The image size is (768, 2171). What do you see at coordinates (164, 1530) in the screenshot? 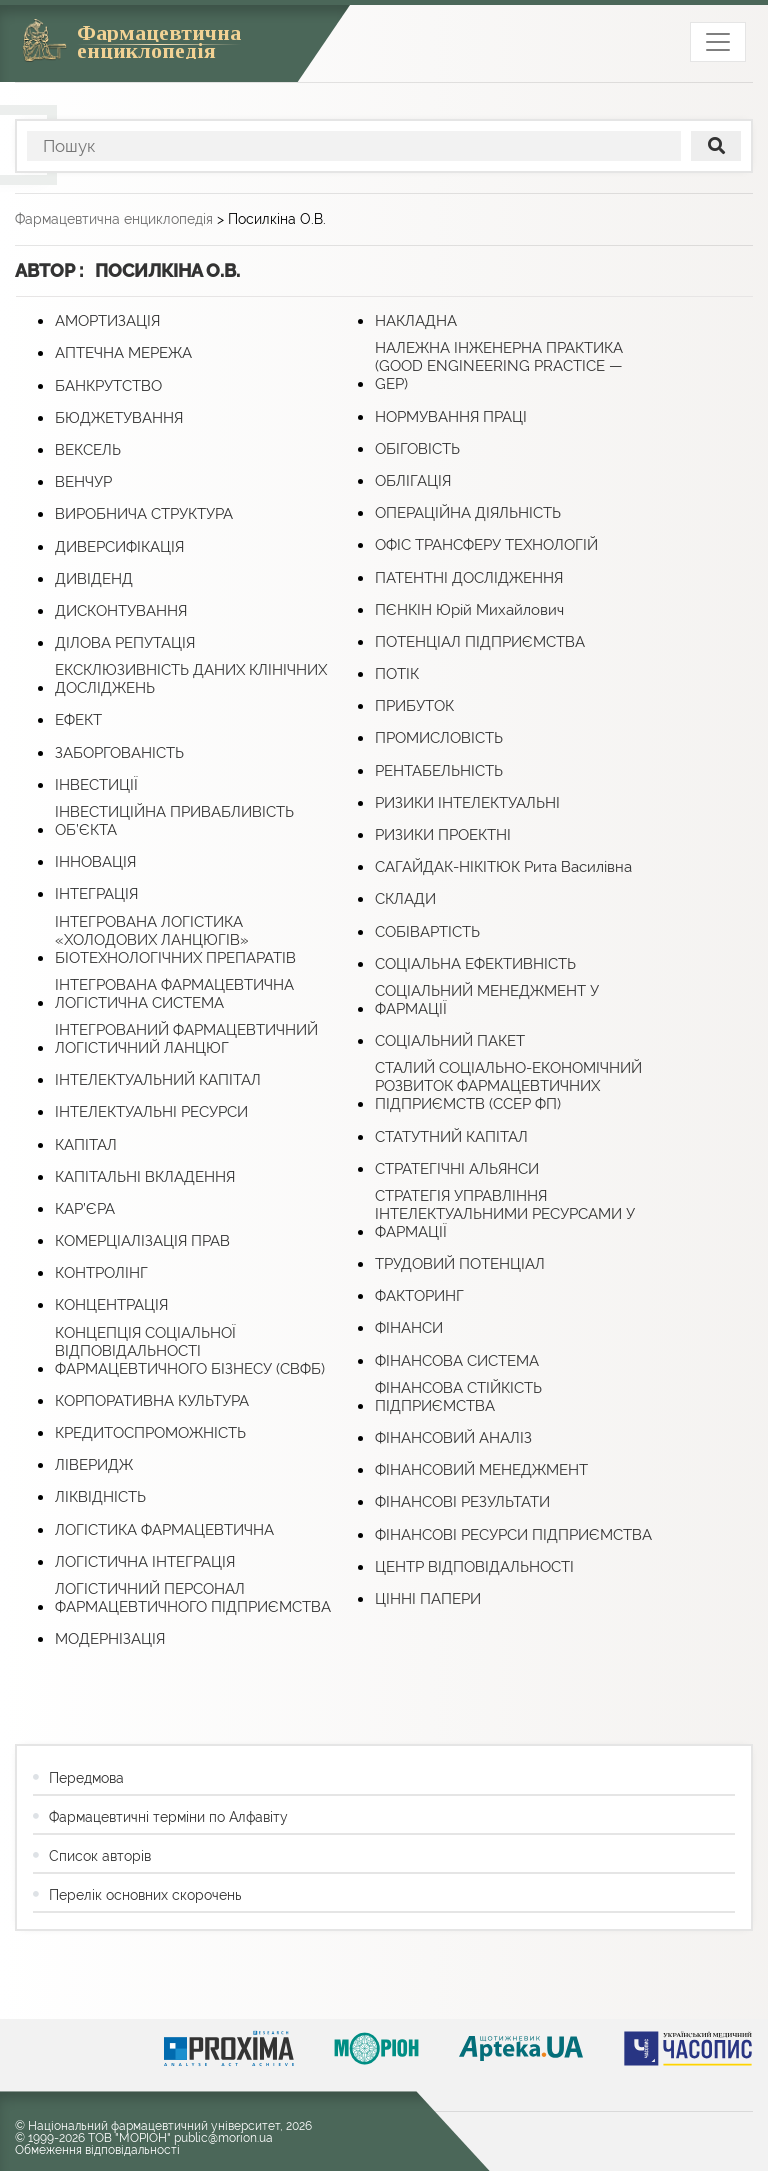
I see `ЛОГІСТИКА ФАРМАЦЕВТИЧНА` at bounding box center [164, 1530].